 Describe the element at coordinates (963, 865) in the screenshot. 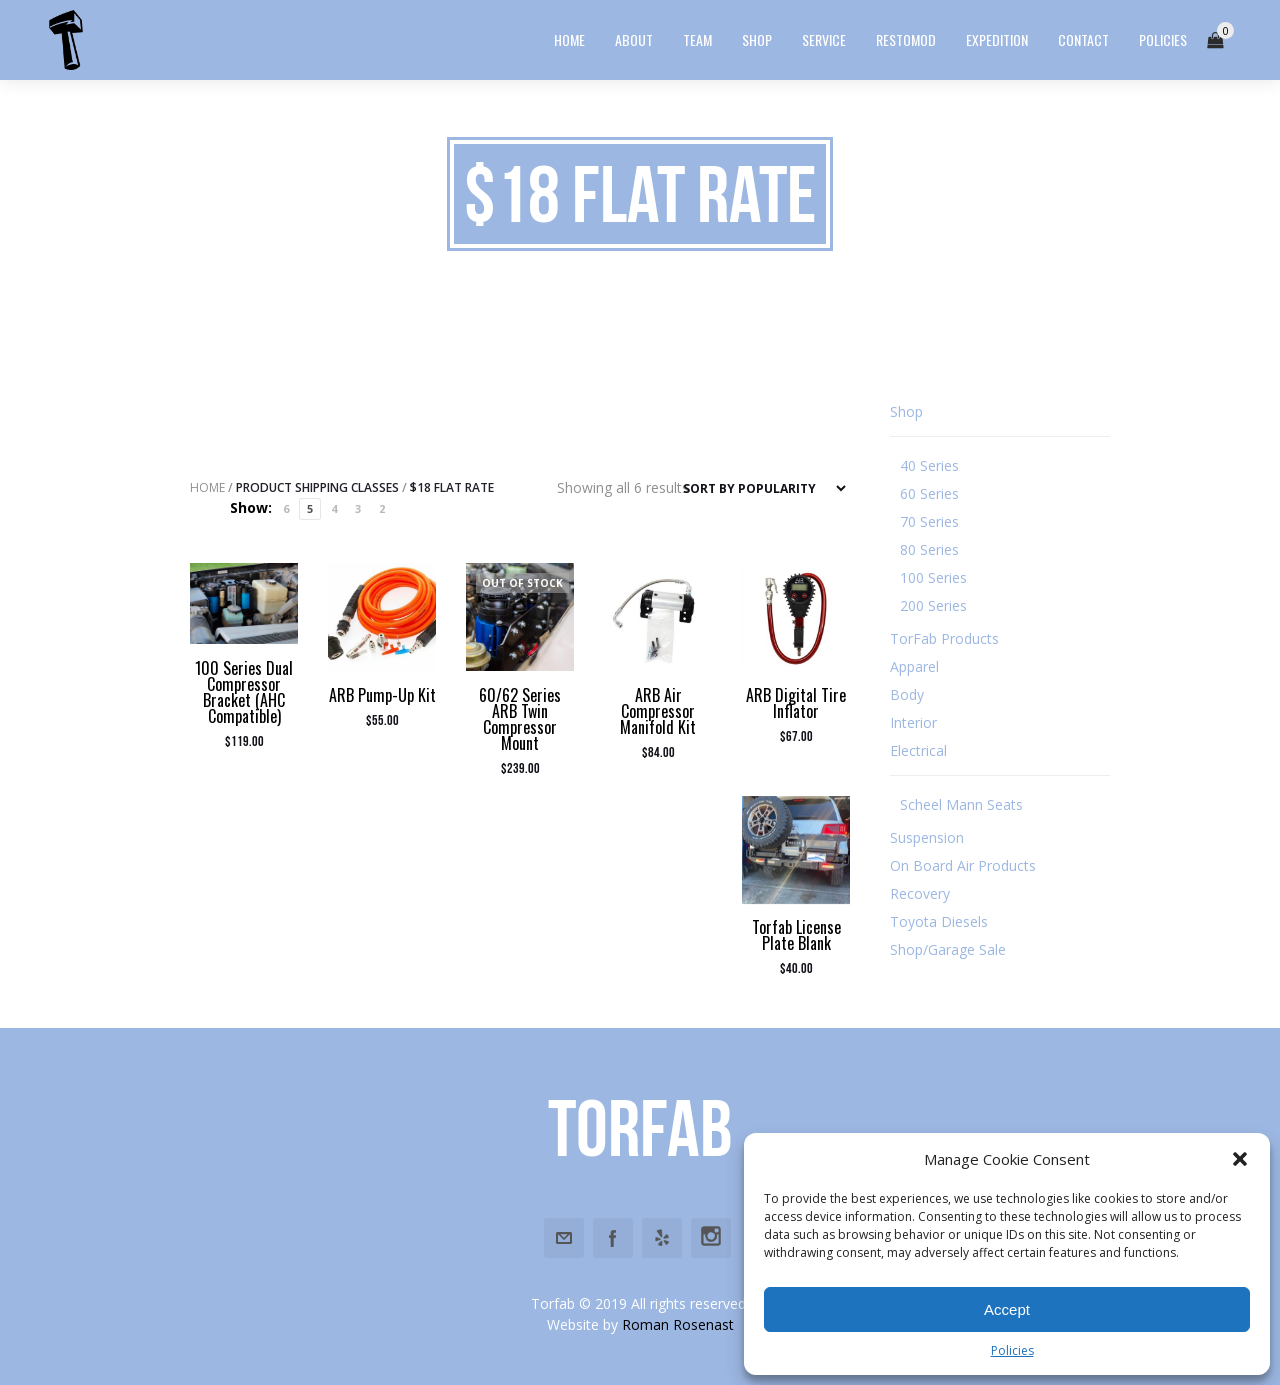

I see `On Board Air Products` at that location.